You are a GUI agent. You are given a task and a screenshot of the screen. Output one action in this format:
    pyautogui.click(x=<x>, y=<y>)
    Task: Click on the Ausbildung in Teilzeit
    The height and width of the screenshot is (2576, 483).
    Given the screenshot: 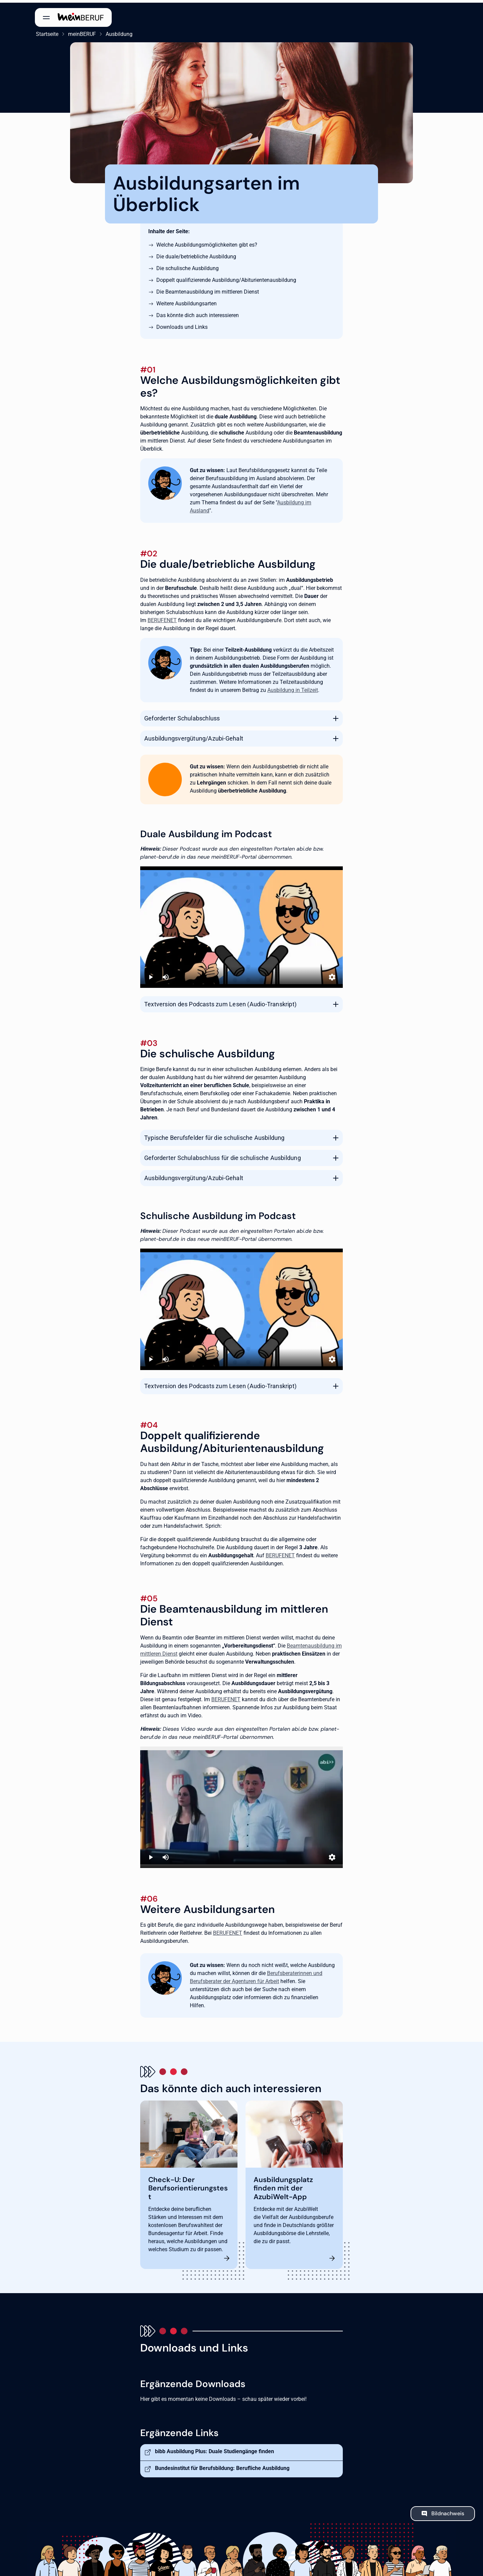 What is the action you would take?
    pyautogui.click(x=292, y=687)
    